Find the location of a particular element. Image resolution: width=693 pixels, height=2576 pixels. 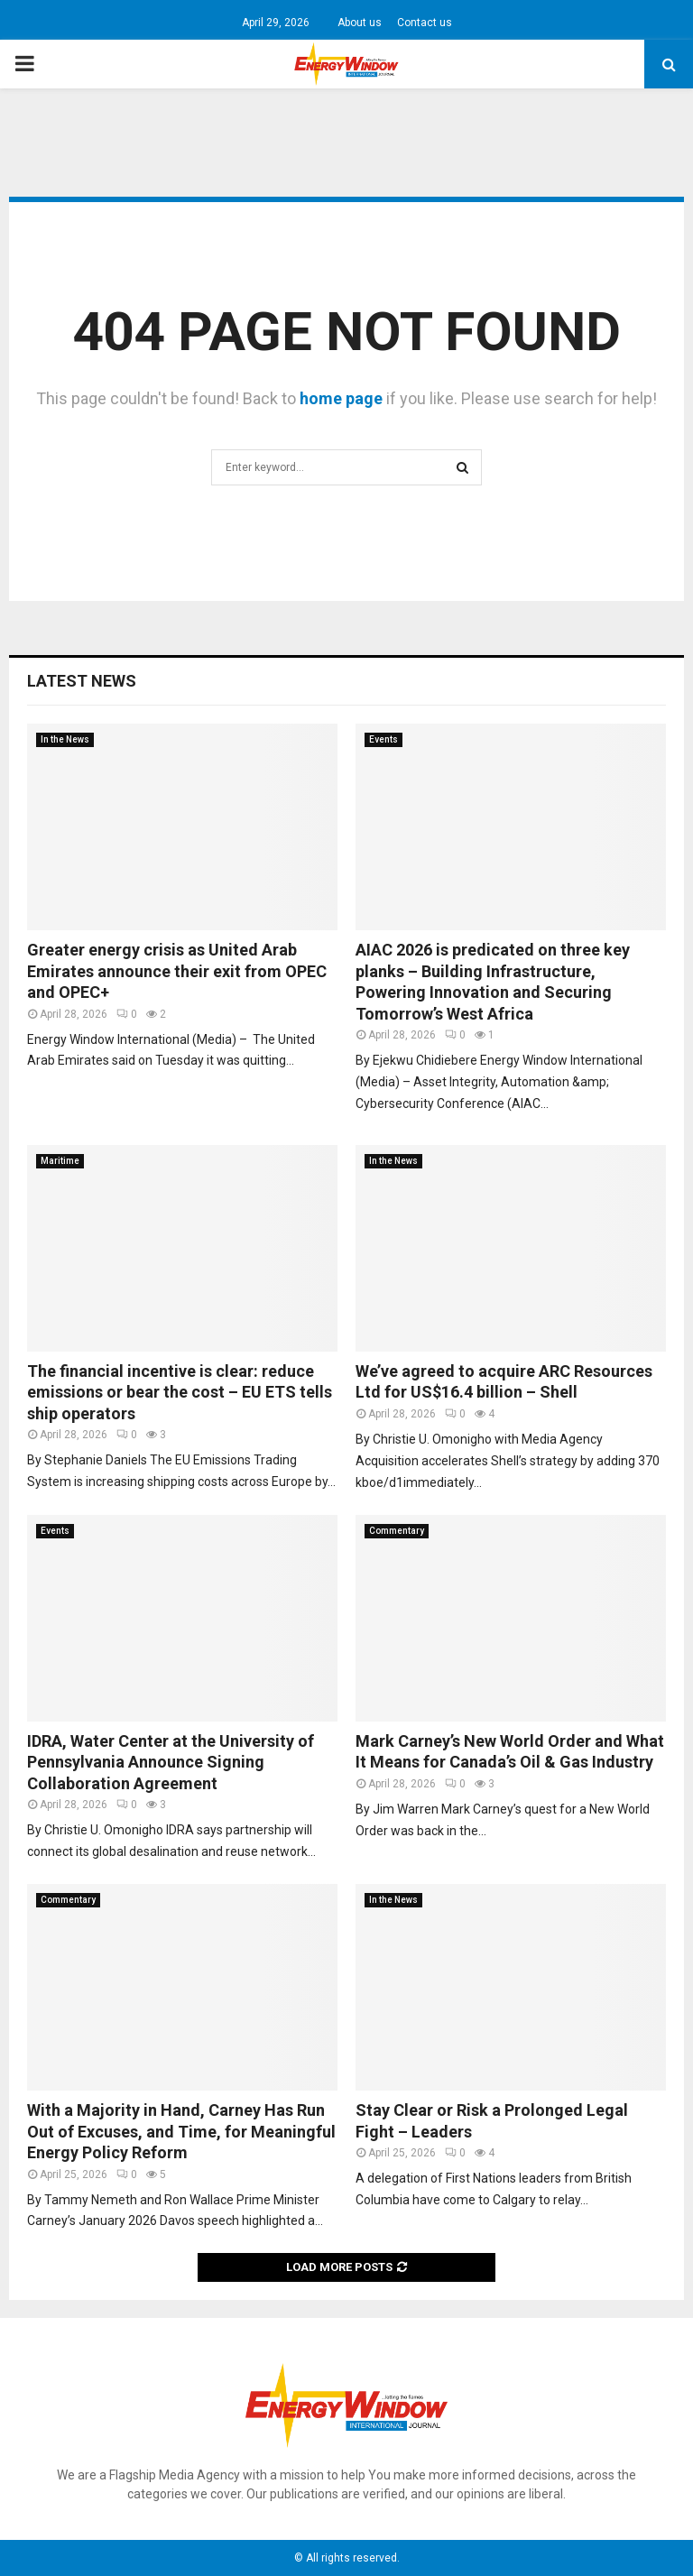

IDRA, Water Center at the University of Pennsylvania Announce Signing Collaboration Agreement is located at coordinates (170, 1762).